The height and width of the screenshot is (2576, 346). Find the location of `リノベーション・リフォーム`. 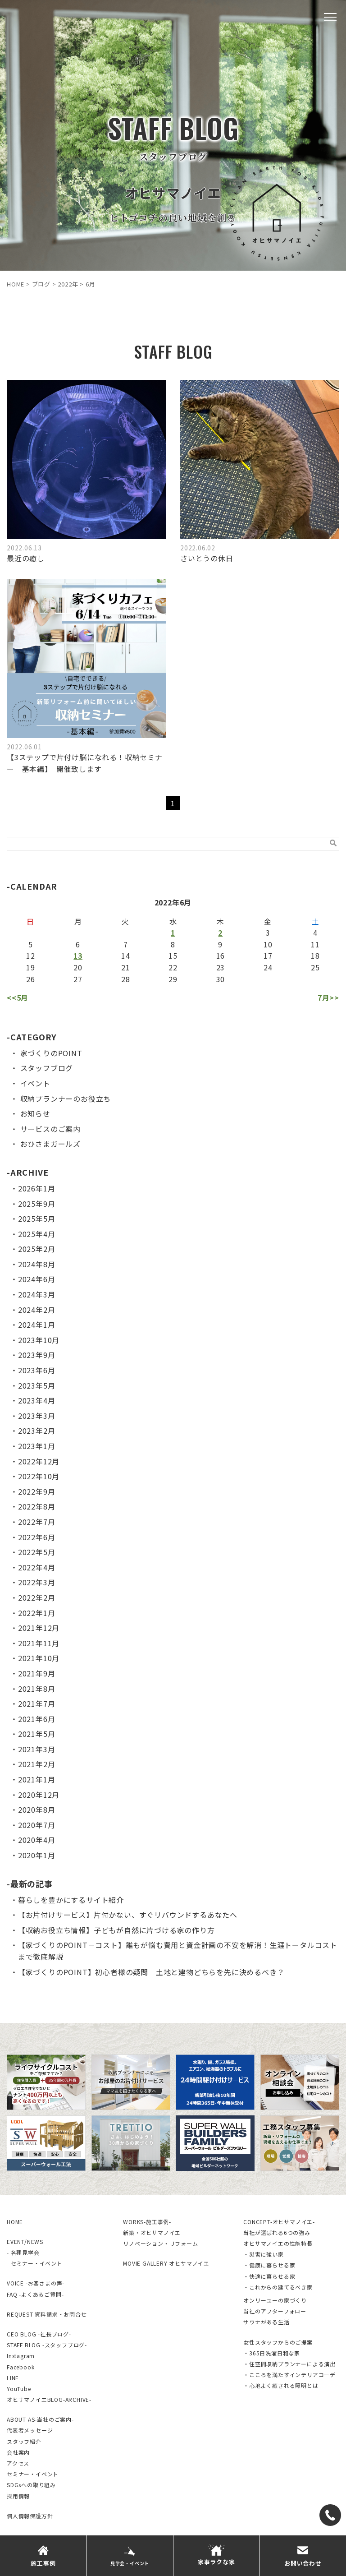

リノベーション・リフォーム is located at coordinates (160, 2243).